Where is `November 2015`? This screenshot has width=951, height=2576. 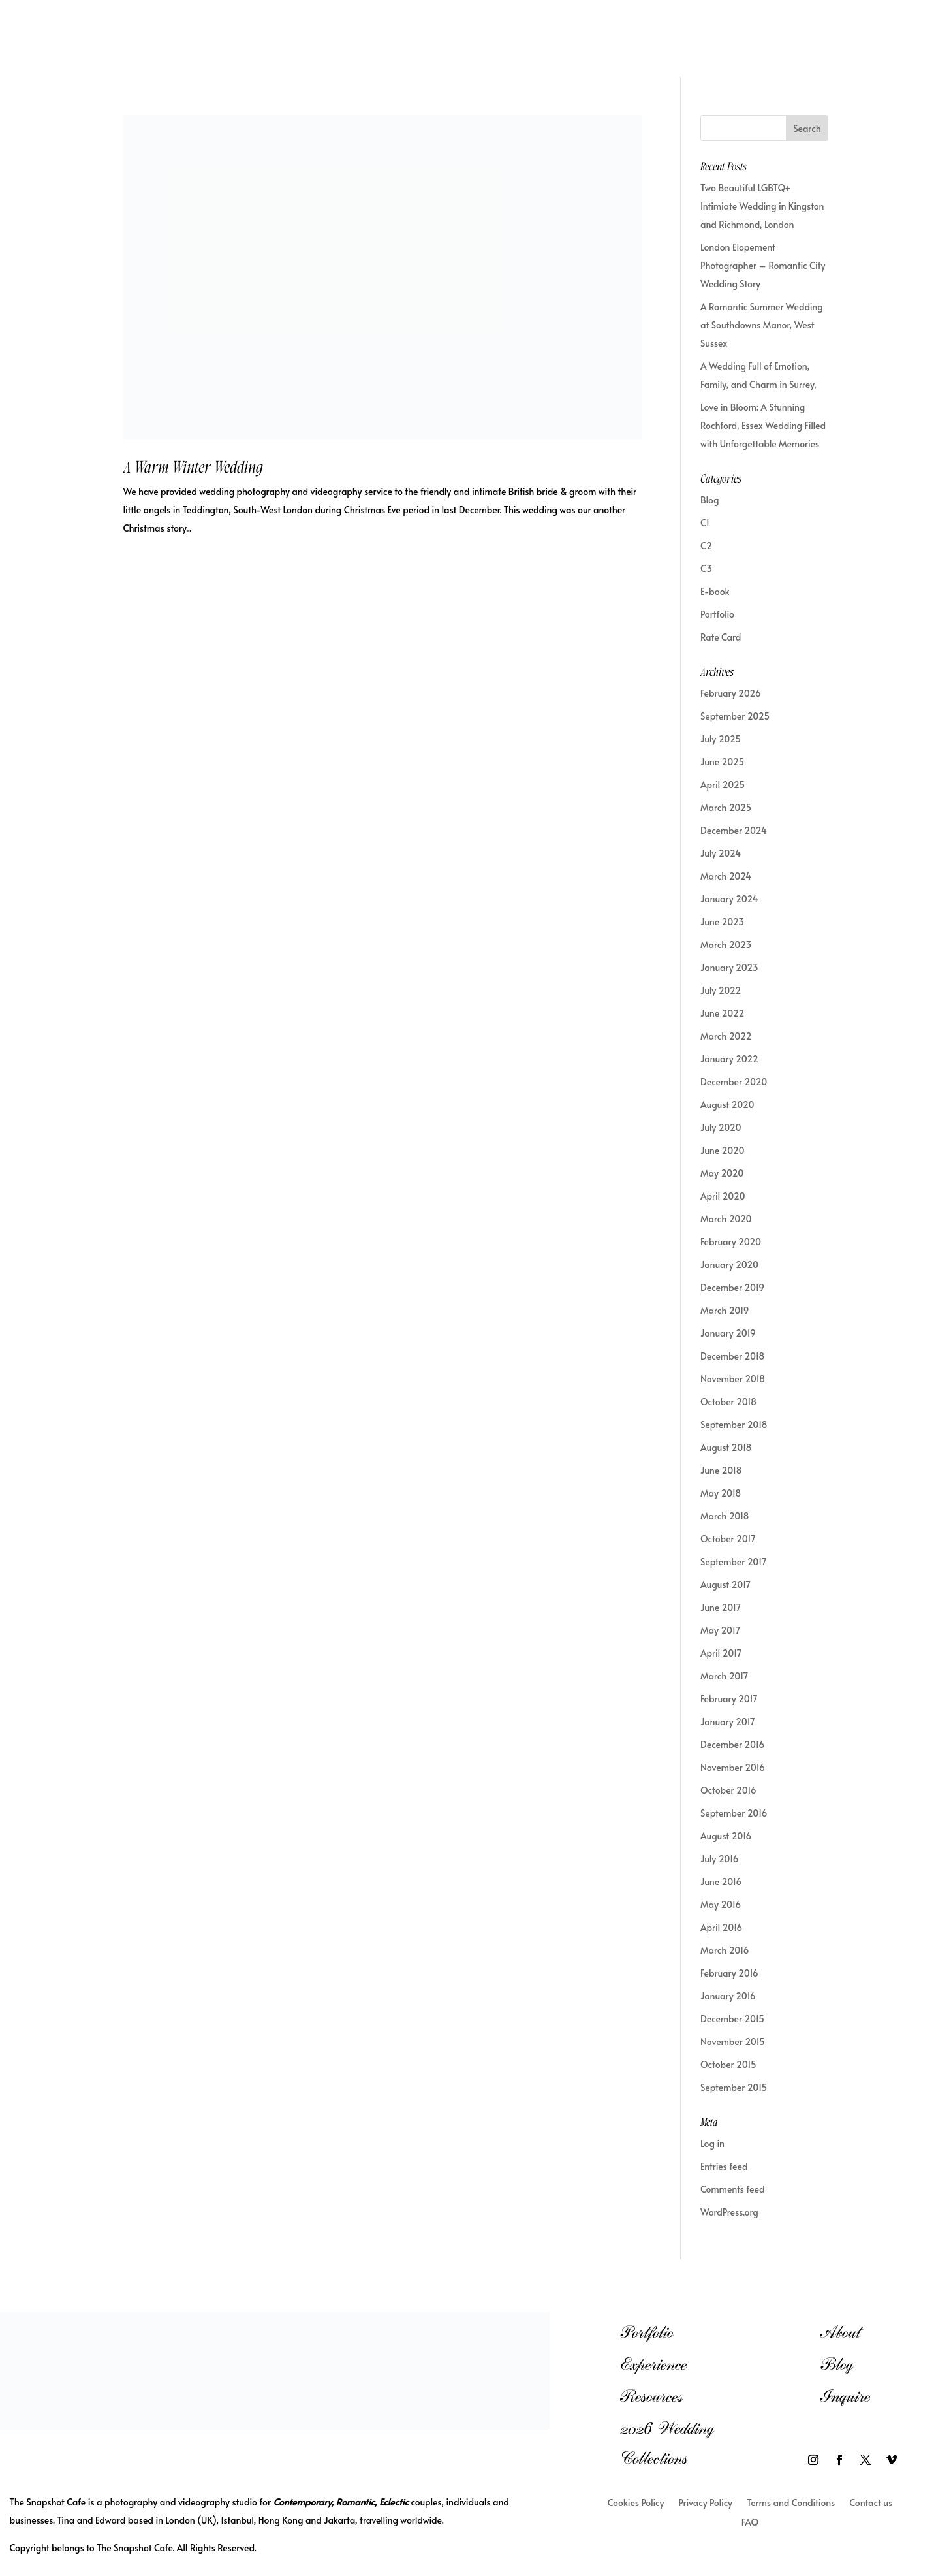
November 2015 is located at coordinates (732, 2041).